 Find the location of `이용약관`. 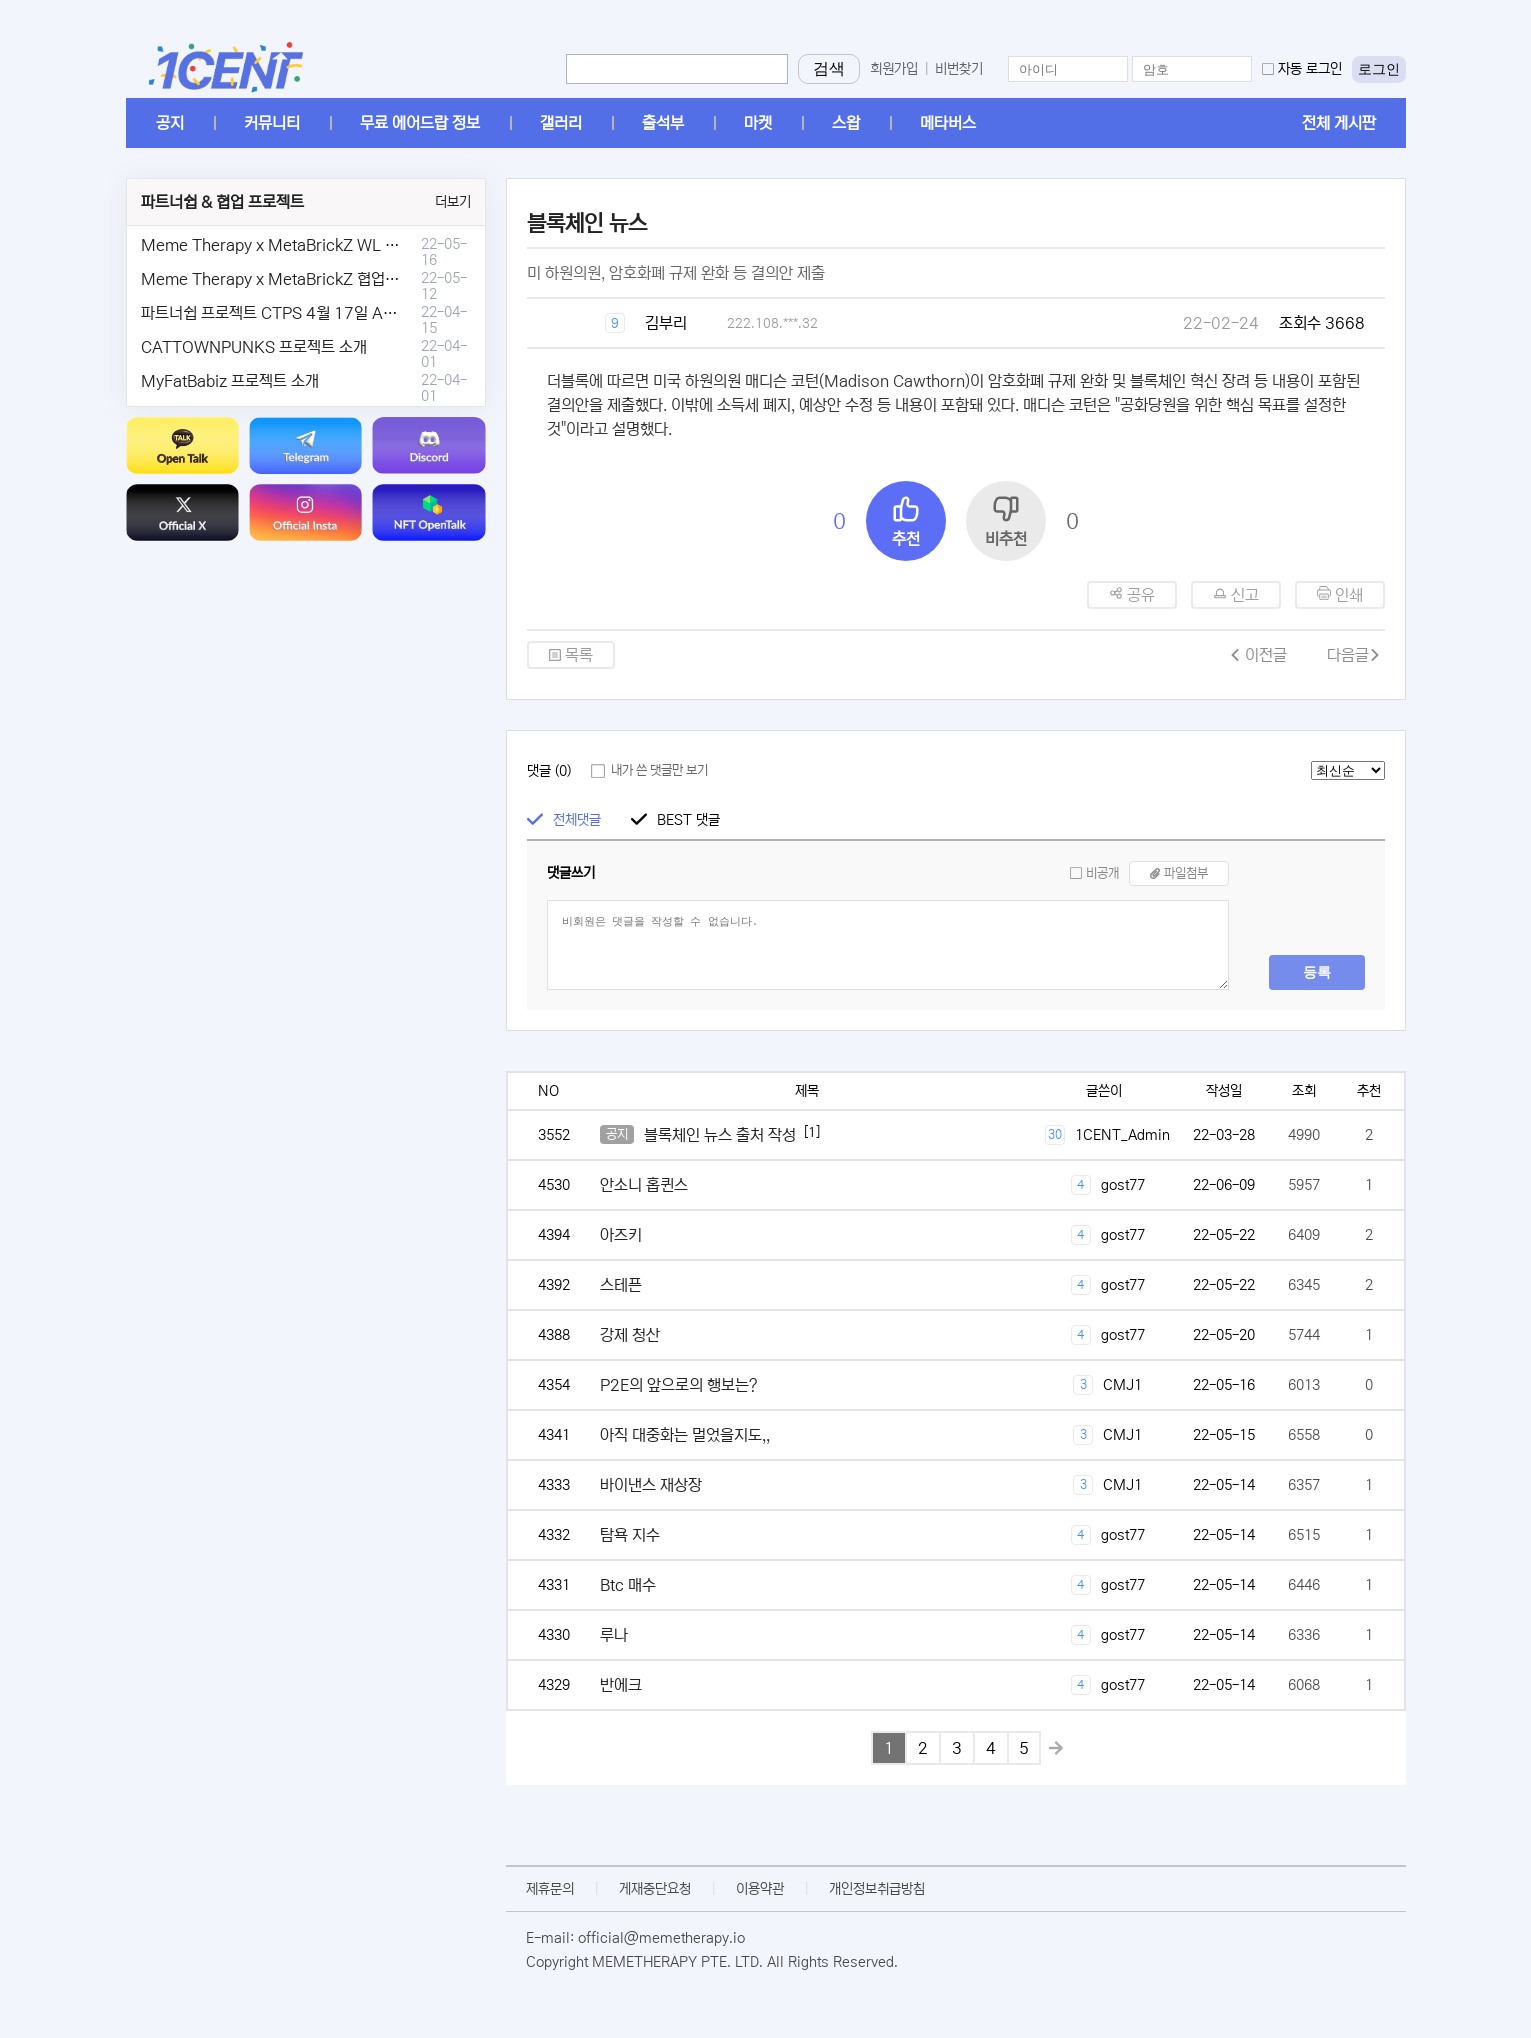

이용약관 is located at coordinates (760, 1889).